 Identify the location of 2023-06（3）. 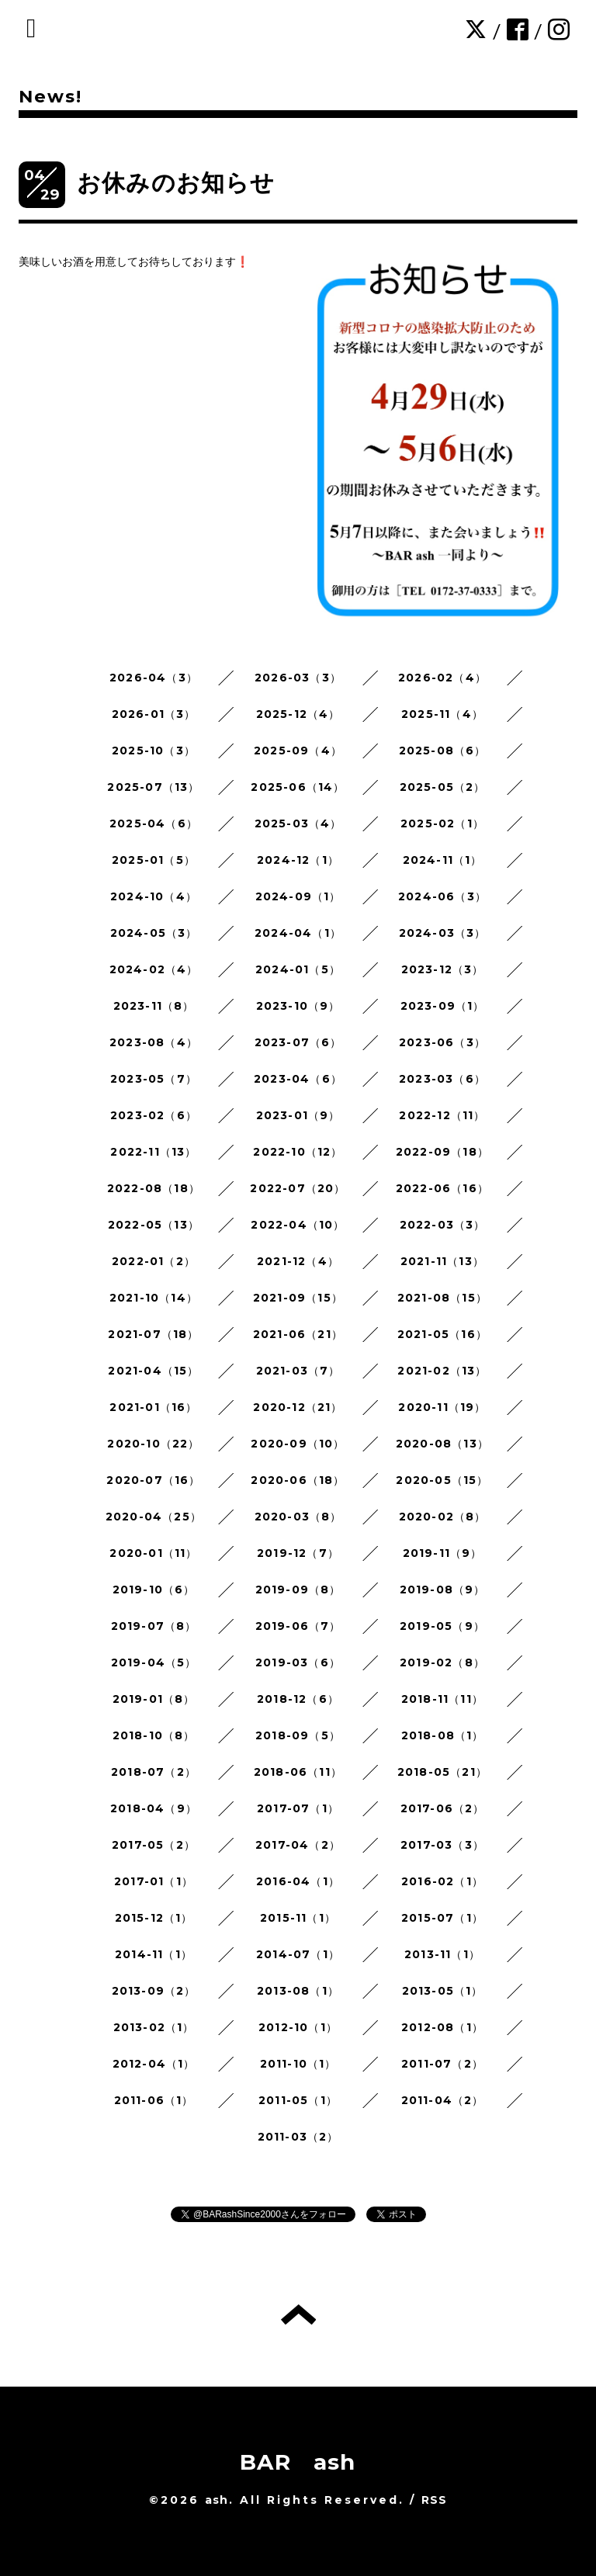
(442, 1042).